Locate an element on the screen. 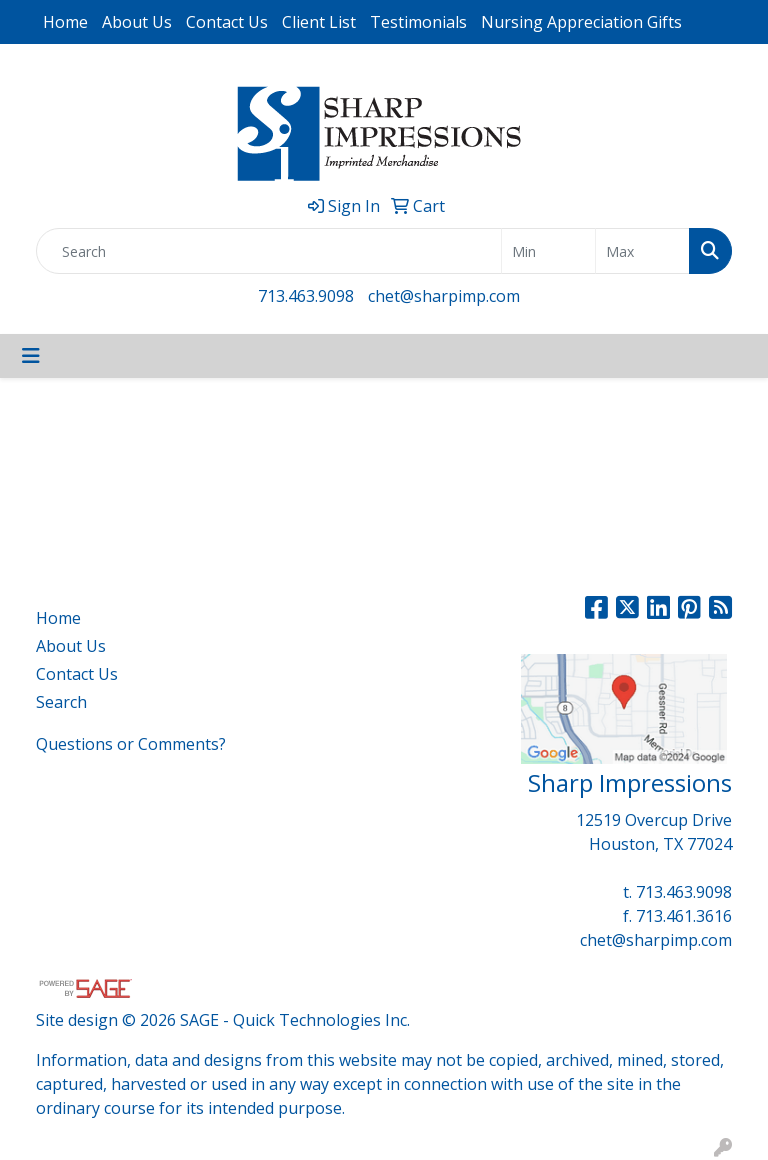 This screenshot has height=1160, width=768. About Us is located at coordinates (137, 22).